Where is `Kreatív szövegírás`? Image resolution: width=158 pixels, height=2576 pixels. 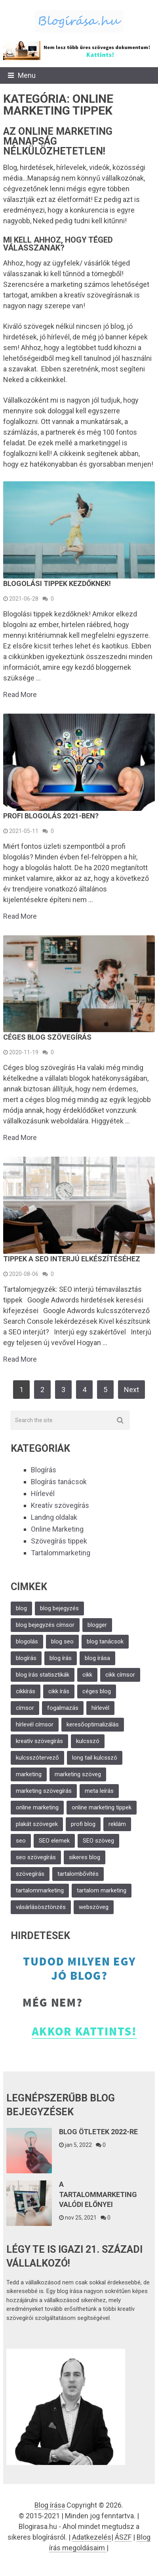
Kreatív szövegírás is located at coordinates (60, 1505).